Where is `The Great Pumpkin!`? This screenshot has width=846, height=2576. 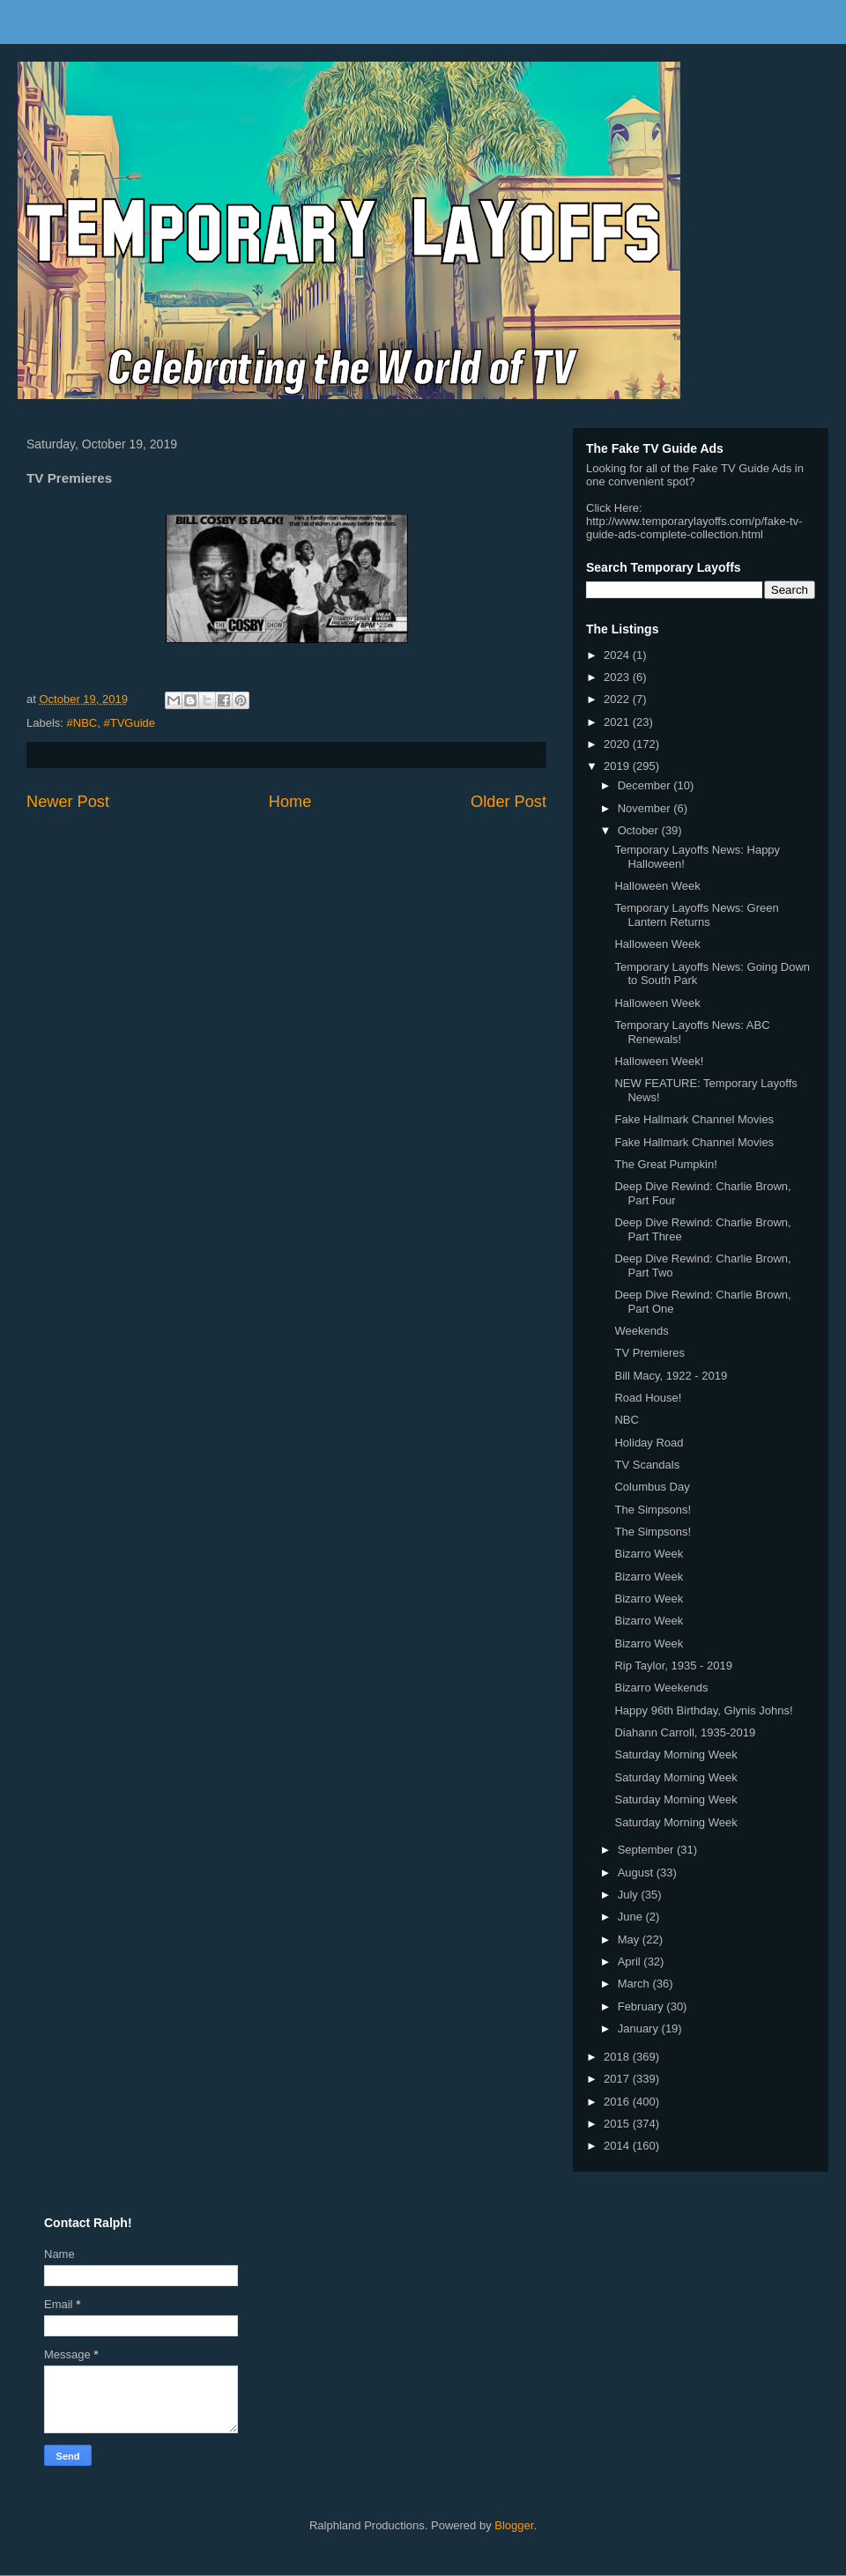 The Great Pumpkin! is located at coordinates (665, 1164).